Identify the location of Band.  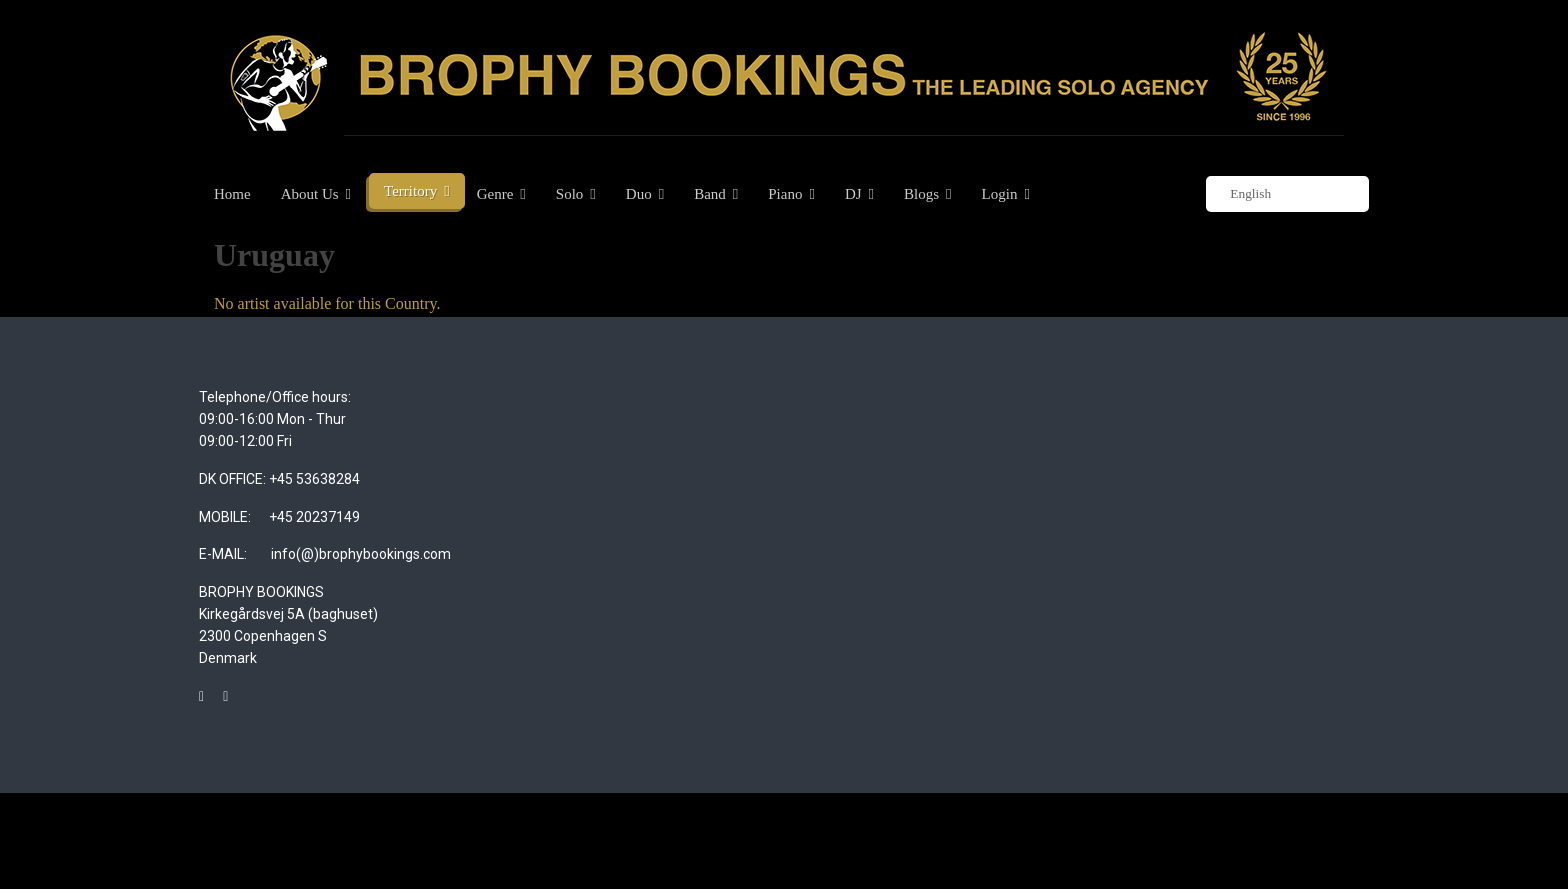
(710, 194).